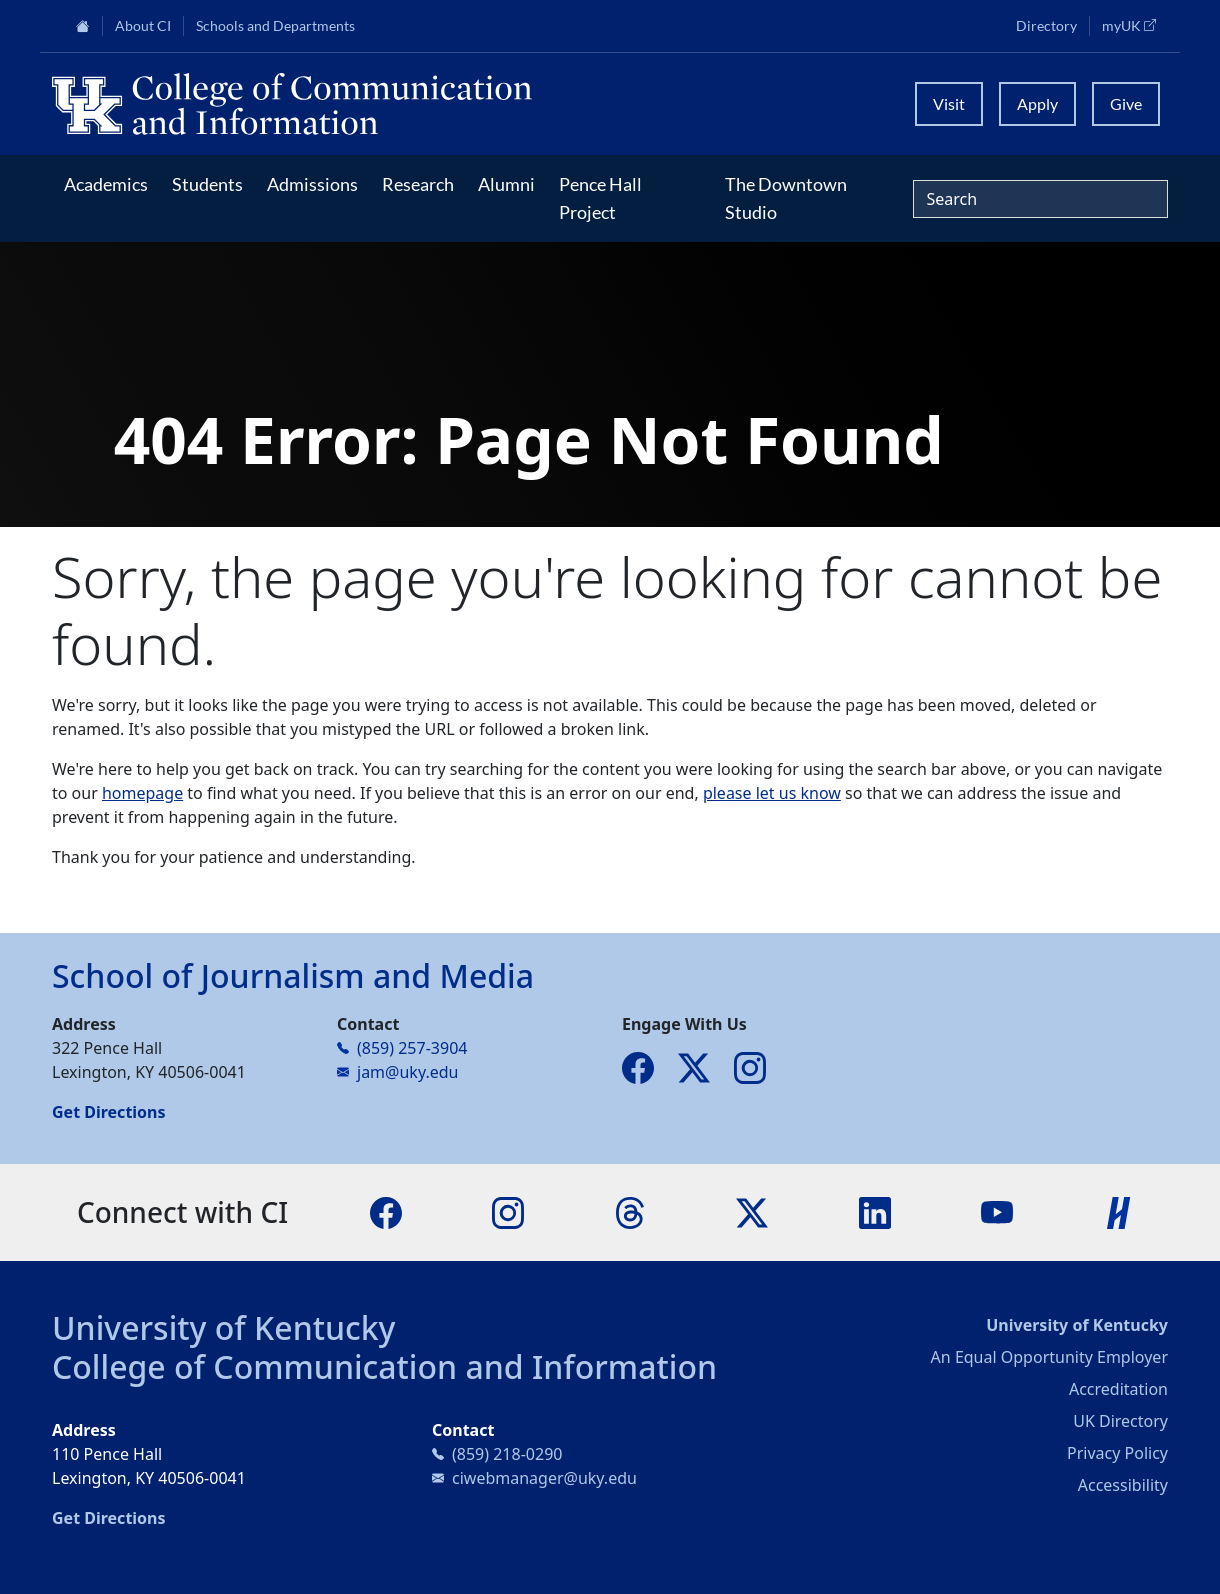  What do you see at coordinates (224, 1327) in the screenshot?
I see `University of Kentucky` at bounding box center [224, 1327].